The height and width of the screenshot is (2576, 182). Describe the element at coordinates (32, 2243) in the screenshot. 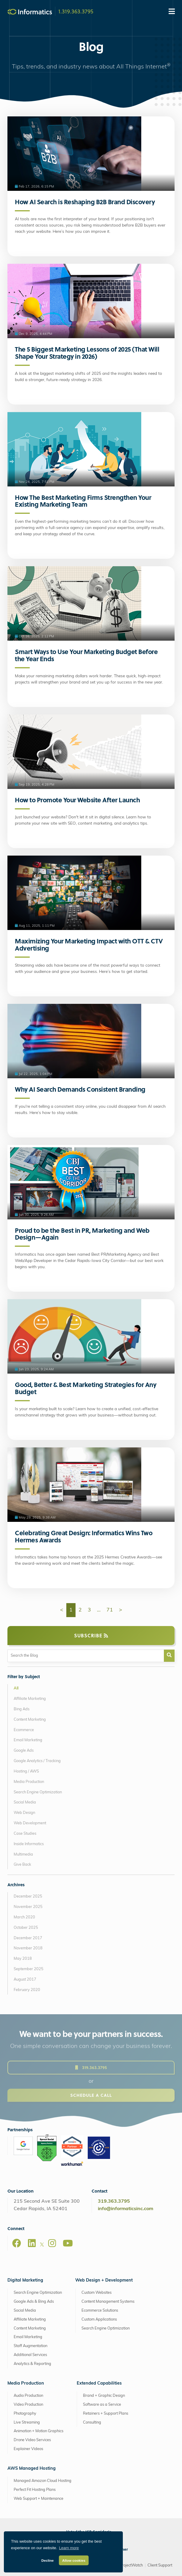

I see `[LinkedIn]` at that location.